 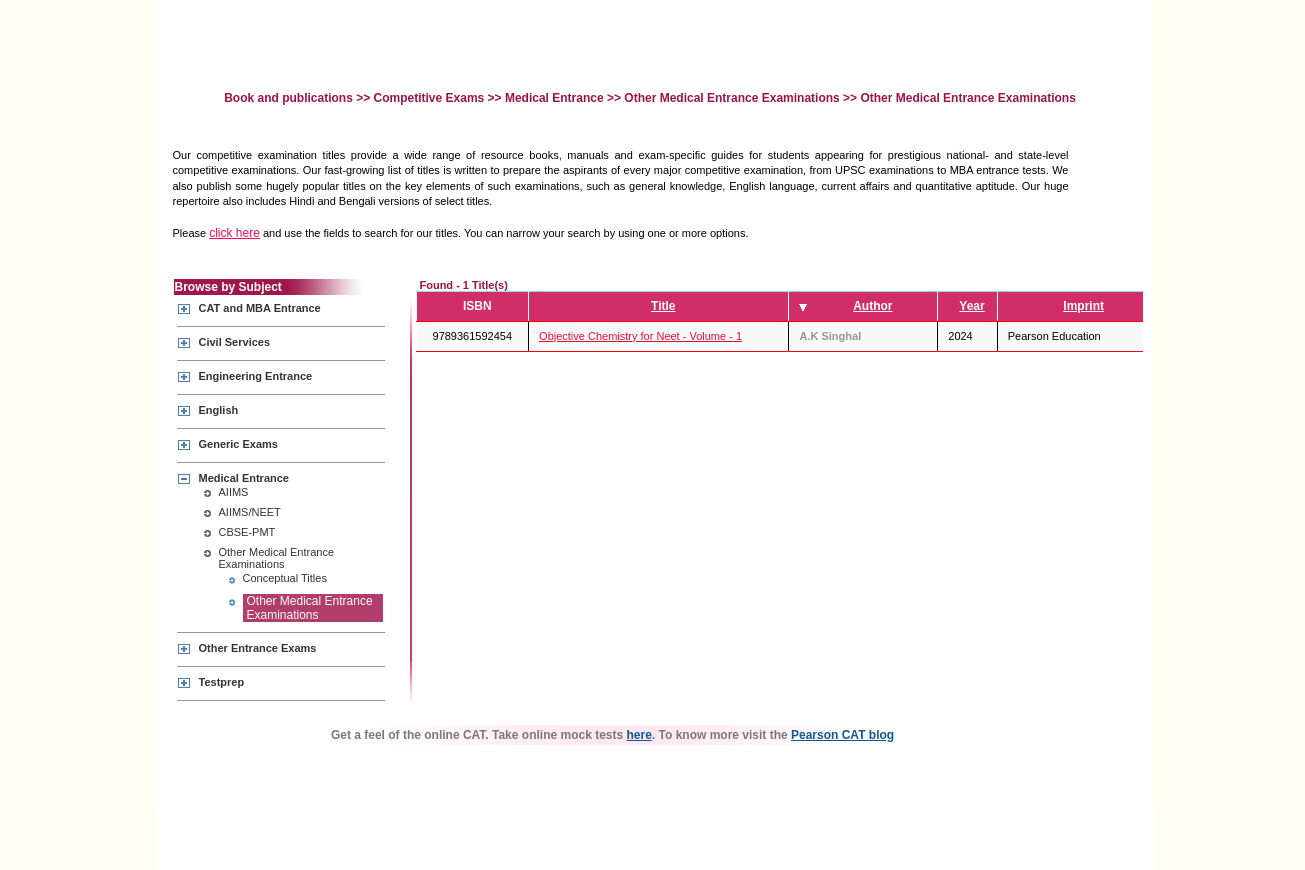 I want to click on Conceptual Titles, so click(x=285, y=578).